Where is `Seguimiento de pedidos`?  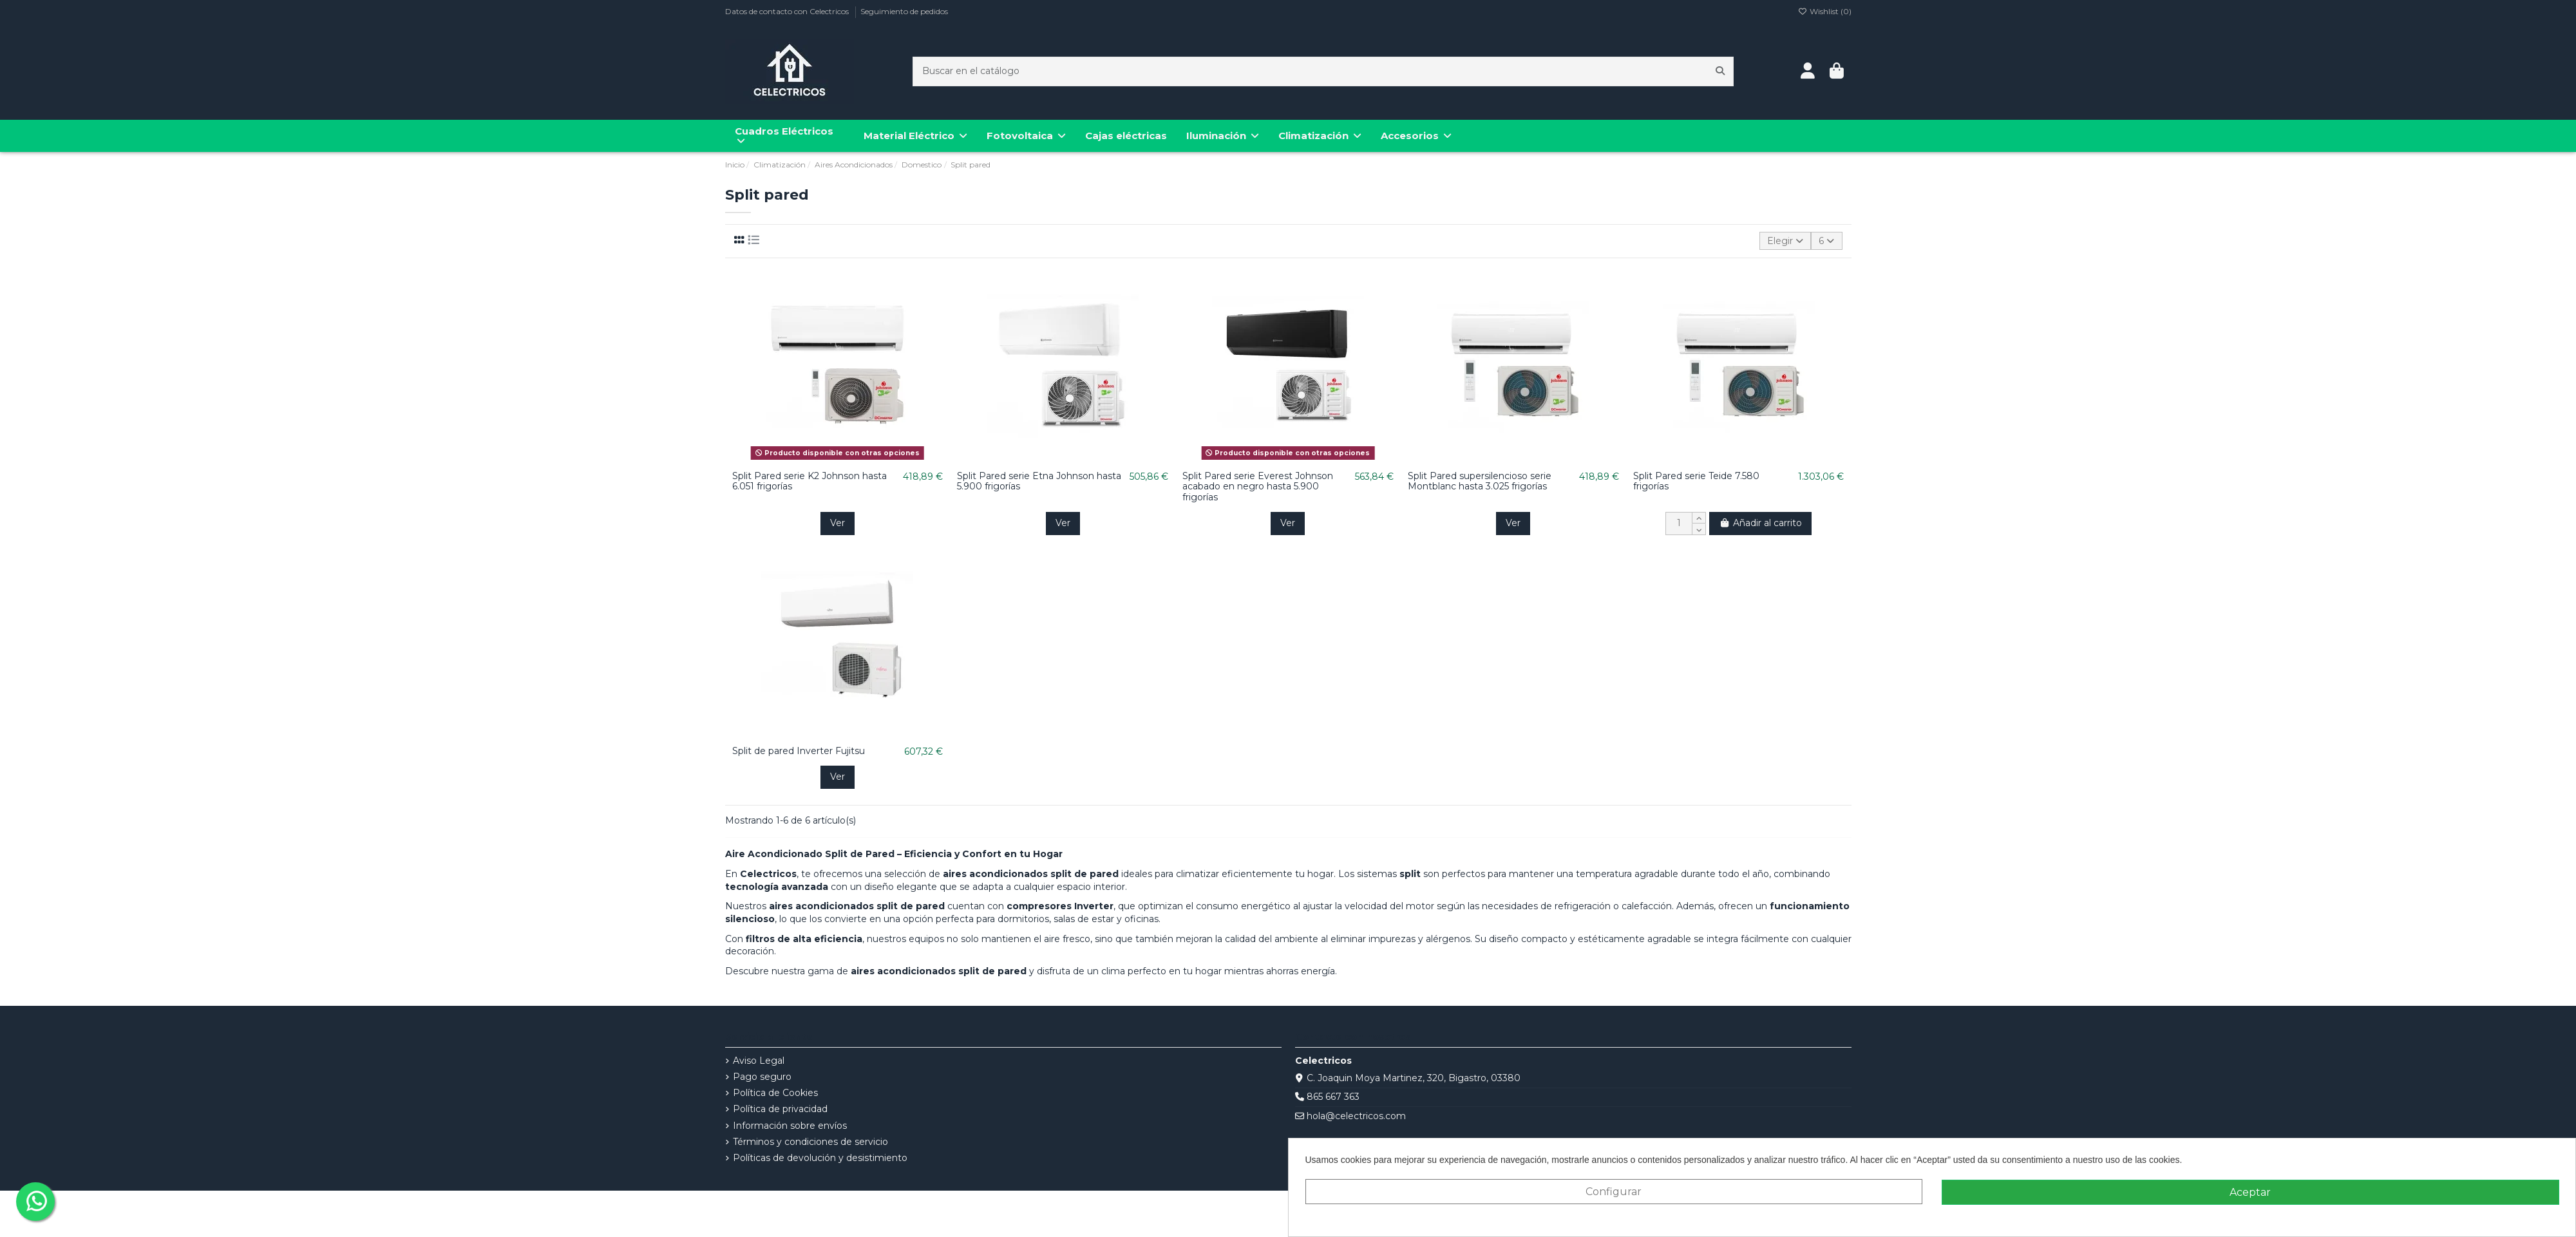
Seguimiento de pedidos is located at coordinates (904, 11).